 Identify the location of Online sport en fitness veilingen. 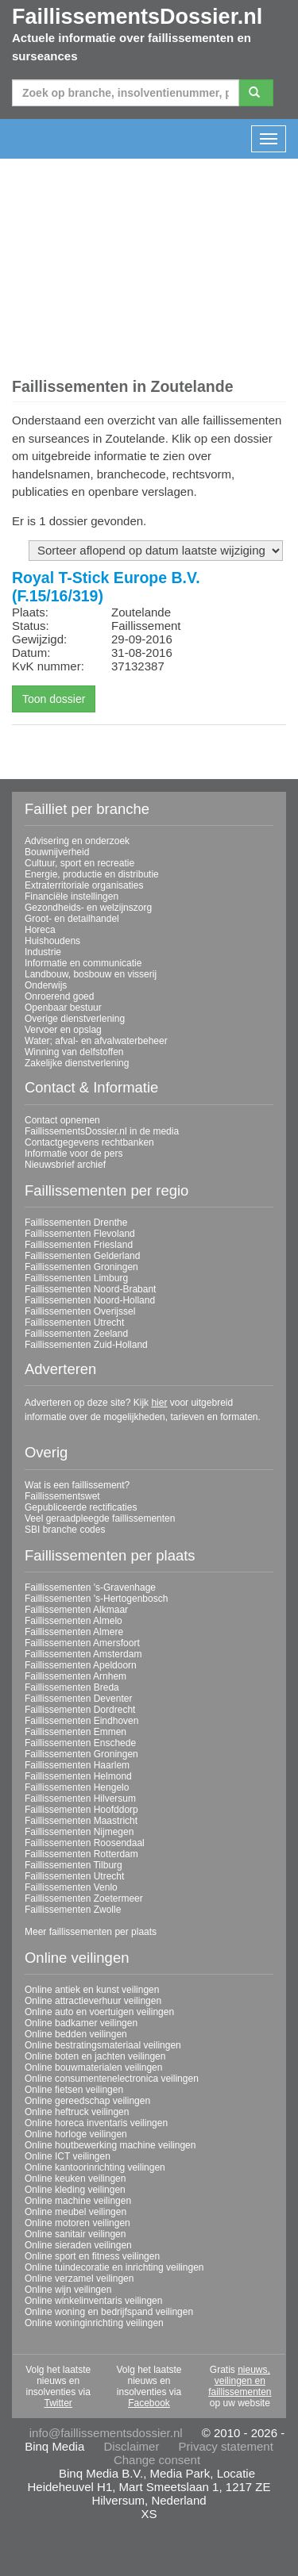
(92, 2256).